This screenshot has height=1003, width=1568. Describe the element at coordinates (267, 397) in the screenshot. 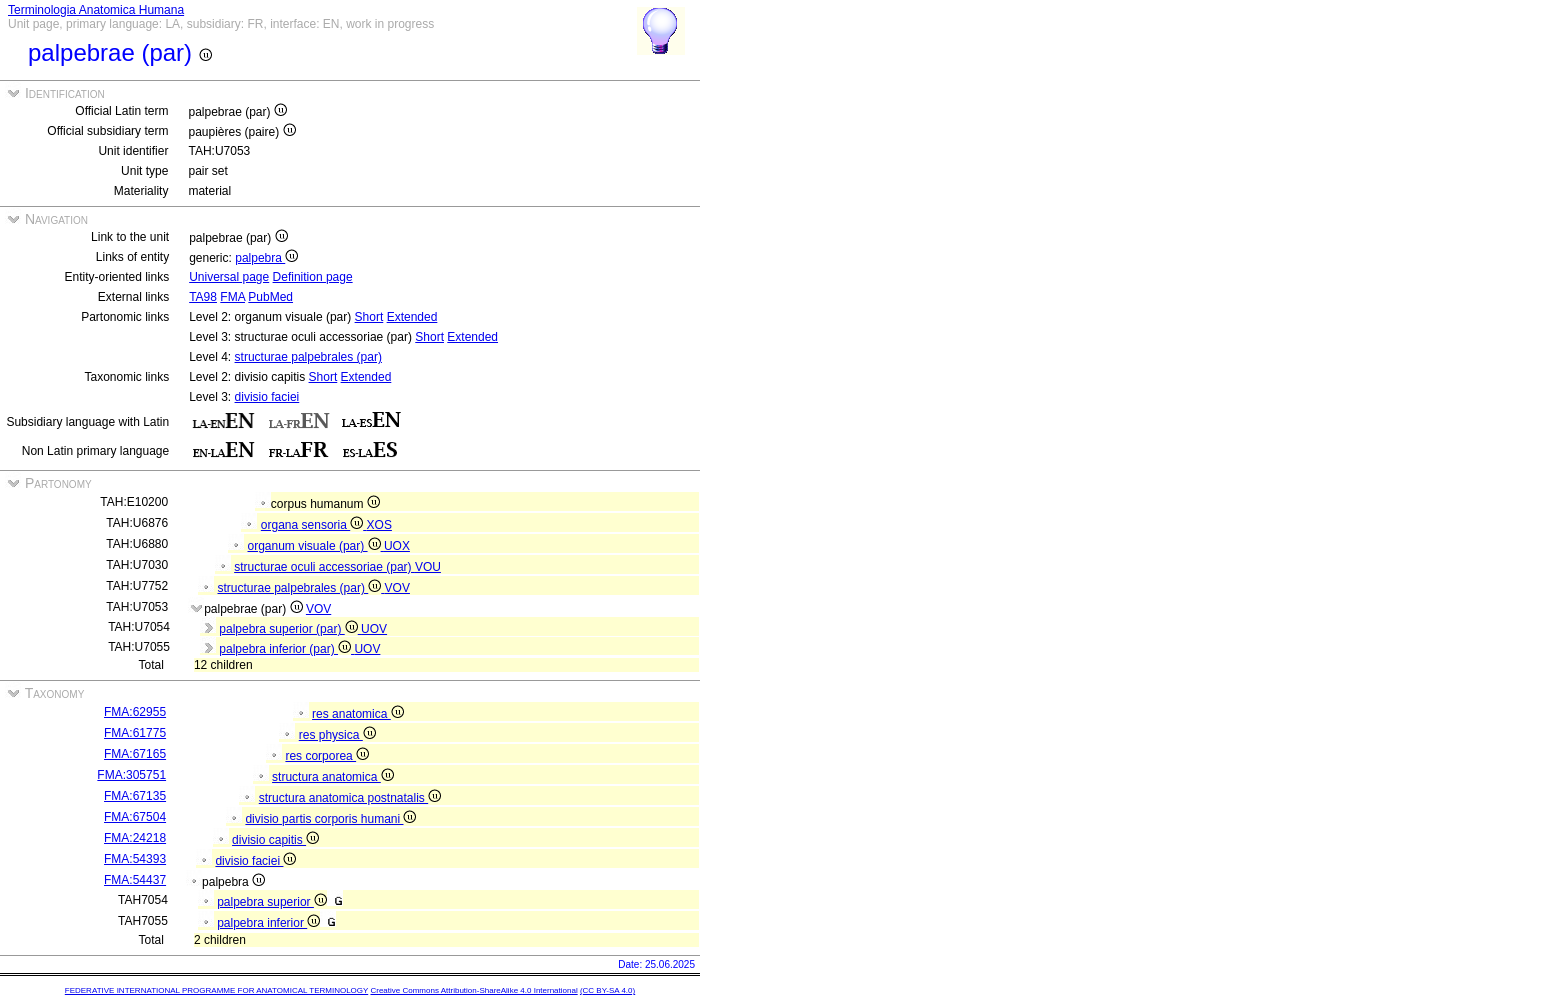

I see `divisio faciei` at that location.